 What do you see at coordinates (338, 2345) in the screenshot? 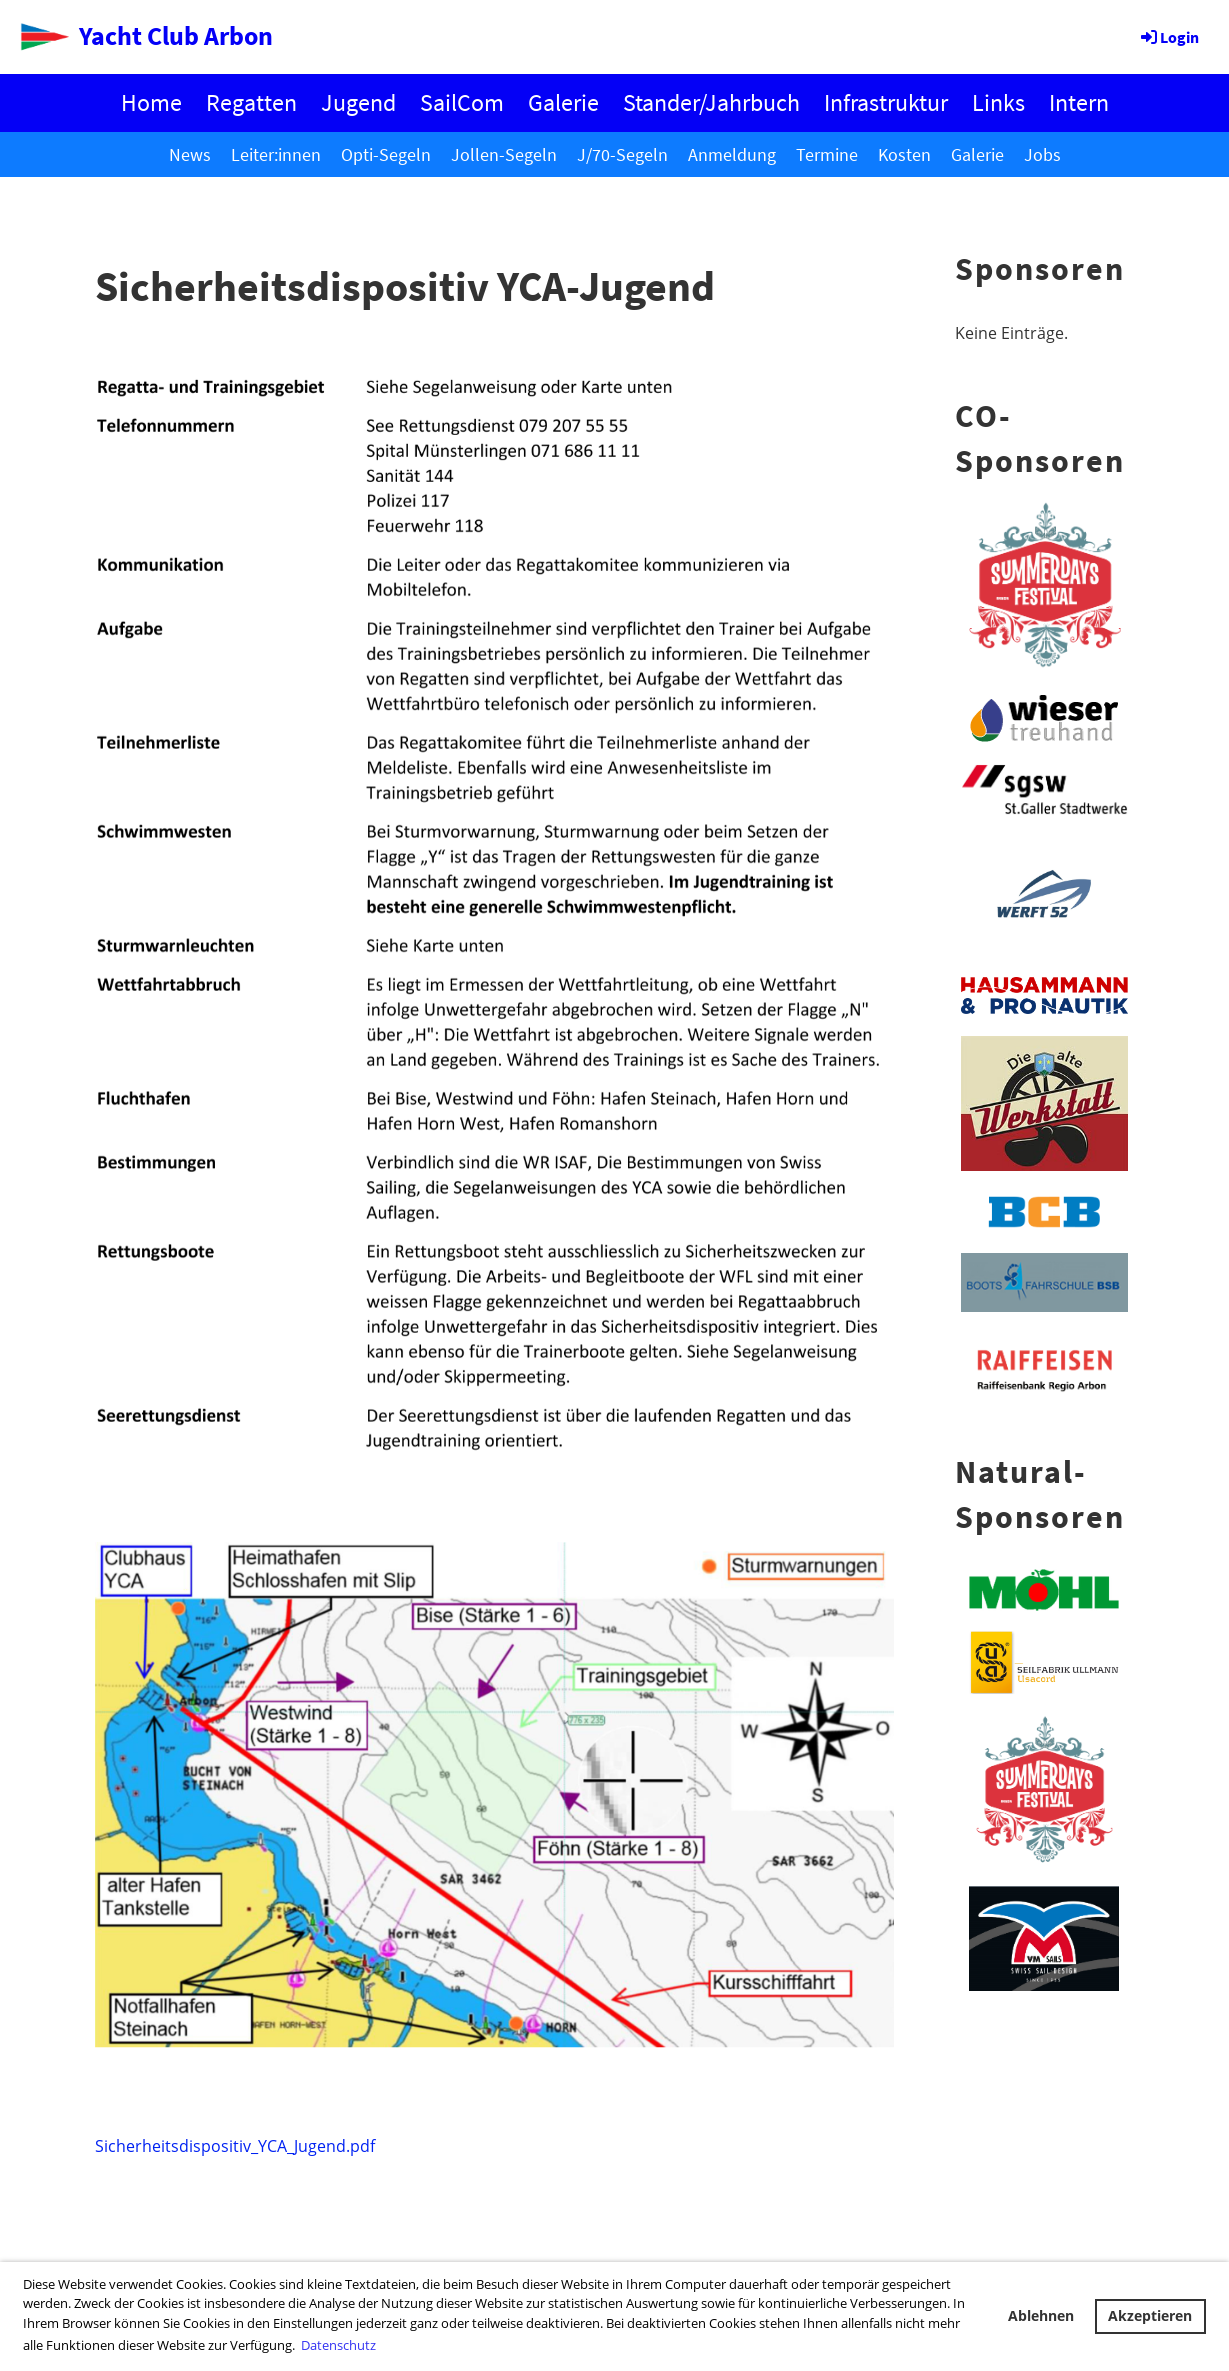
I see `Datenschutz [button]` at bounding box center [338, 2345].